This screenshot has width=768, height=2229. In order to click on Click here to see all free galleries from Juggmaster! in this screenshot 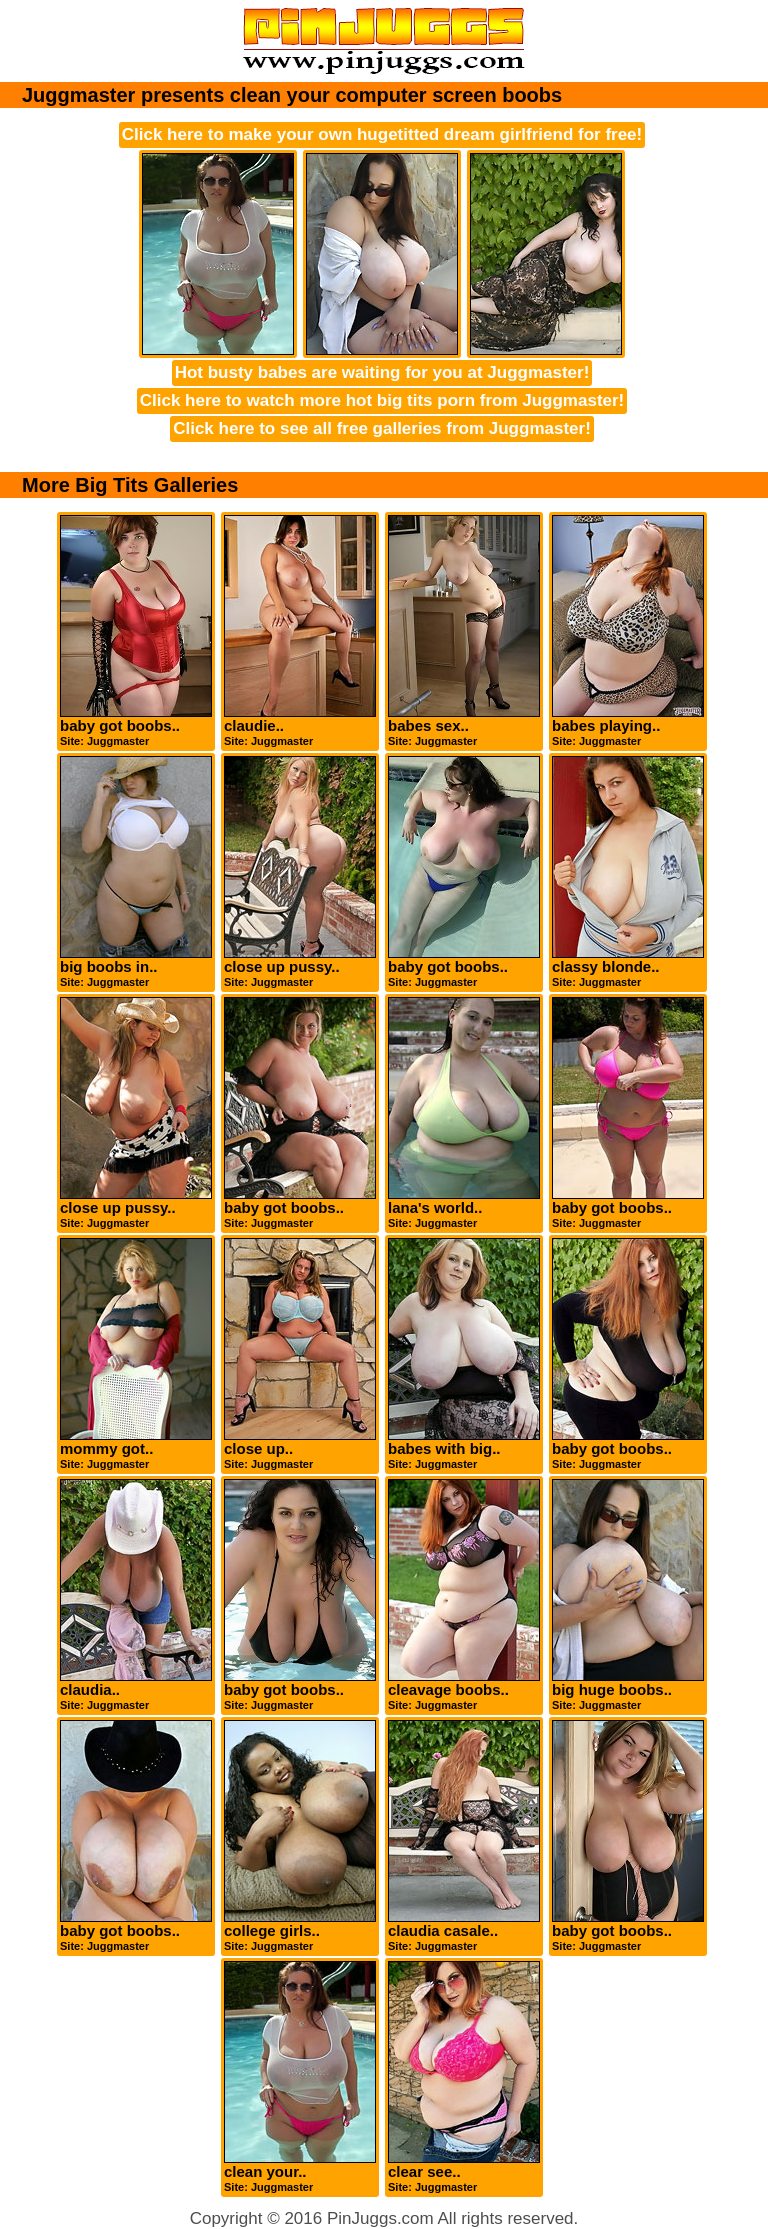, I will do `click(382, 428)`.